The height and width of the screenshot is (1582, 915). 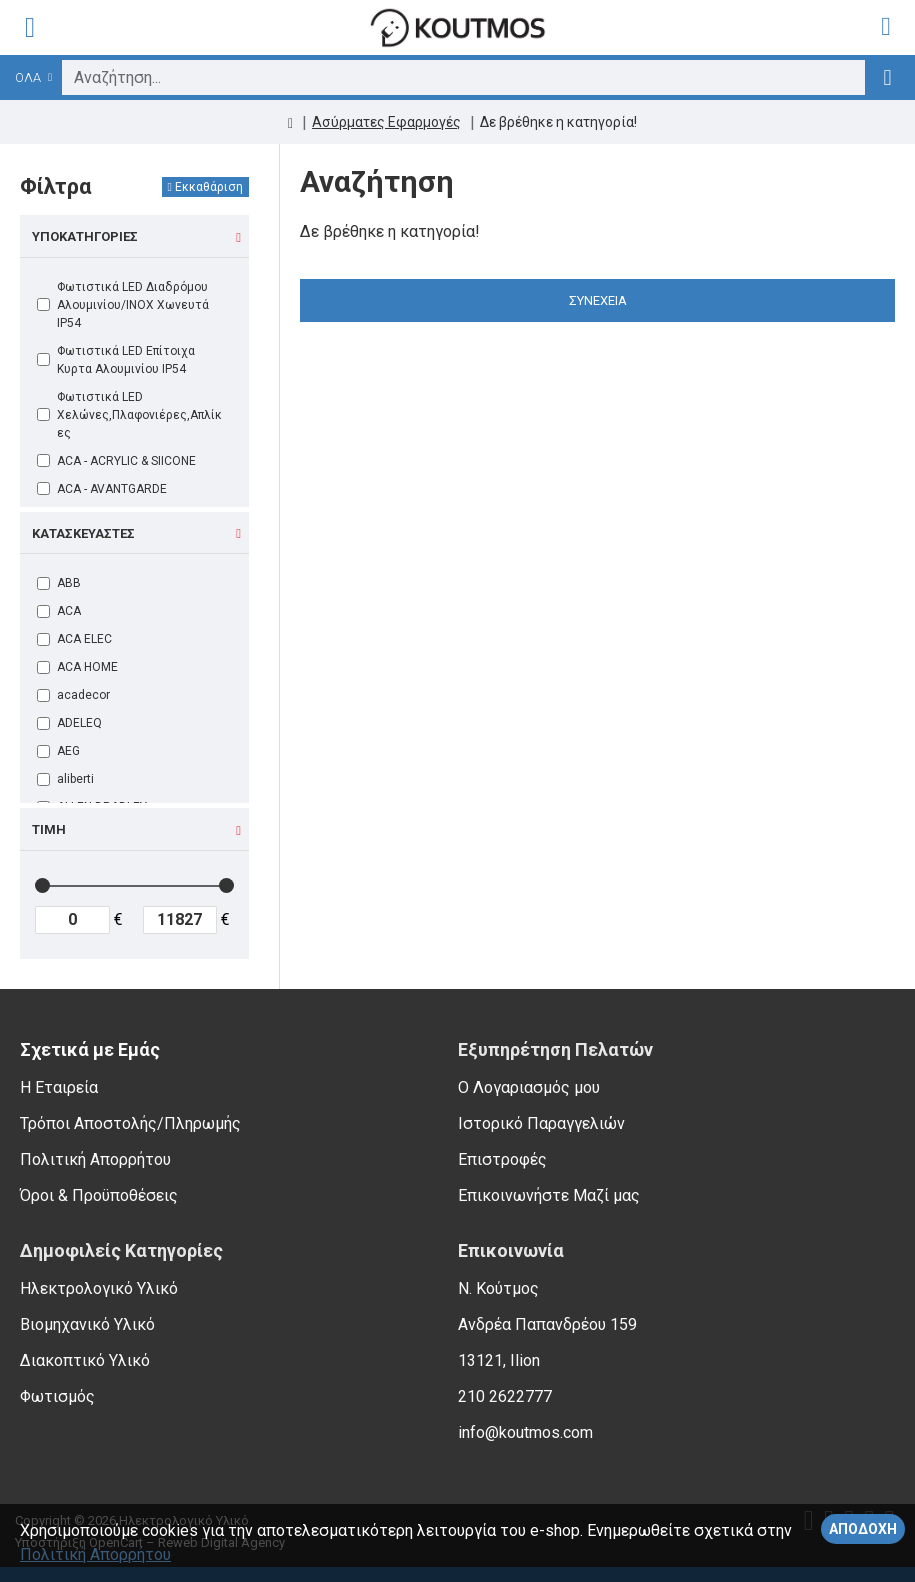 What do you see at coordinates (95, 1554) in the screenshot?
I see `Πολιτική Απορρήτου` at bounding box center [95, 1554].